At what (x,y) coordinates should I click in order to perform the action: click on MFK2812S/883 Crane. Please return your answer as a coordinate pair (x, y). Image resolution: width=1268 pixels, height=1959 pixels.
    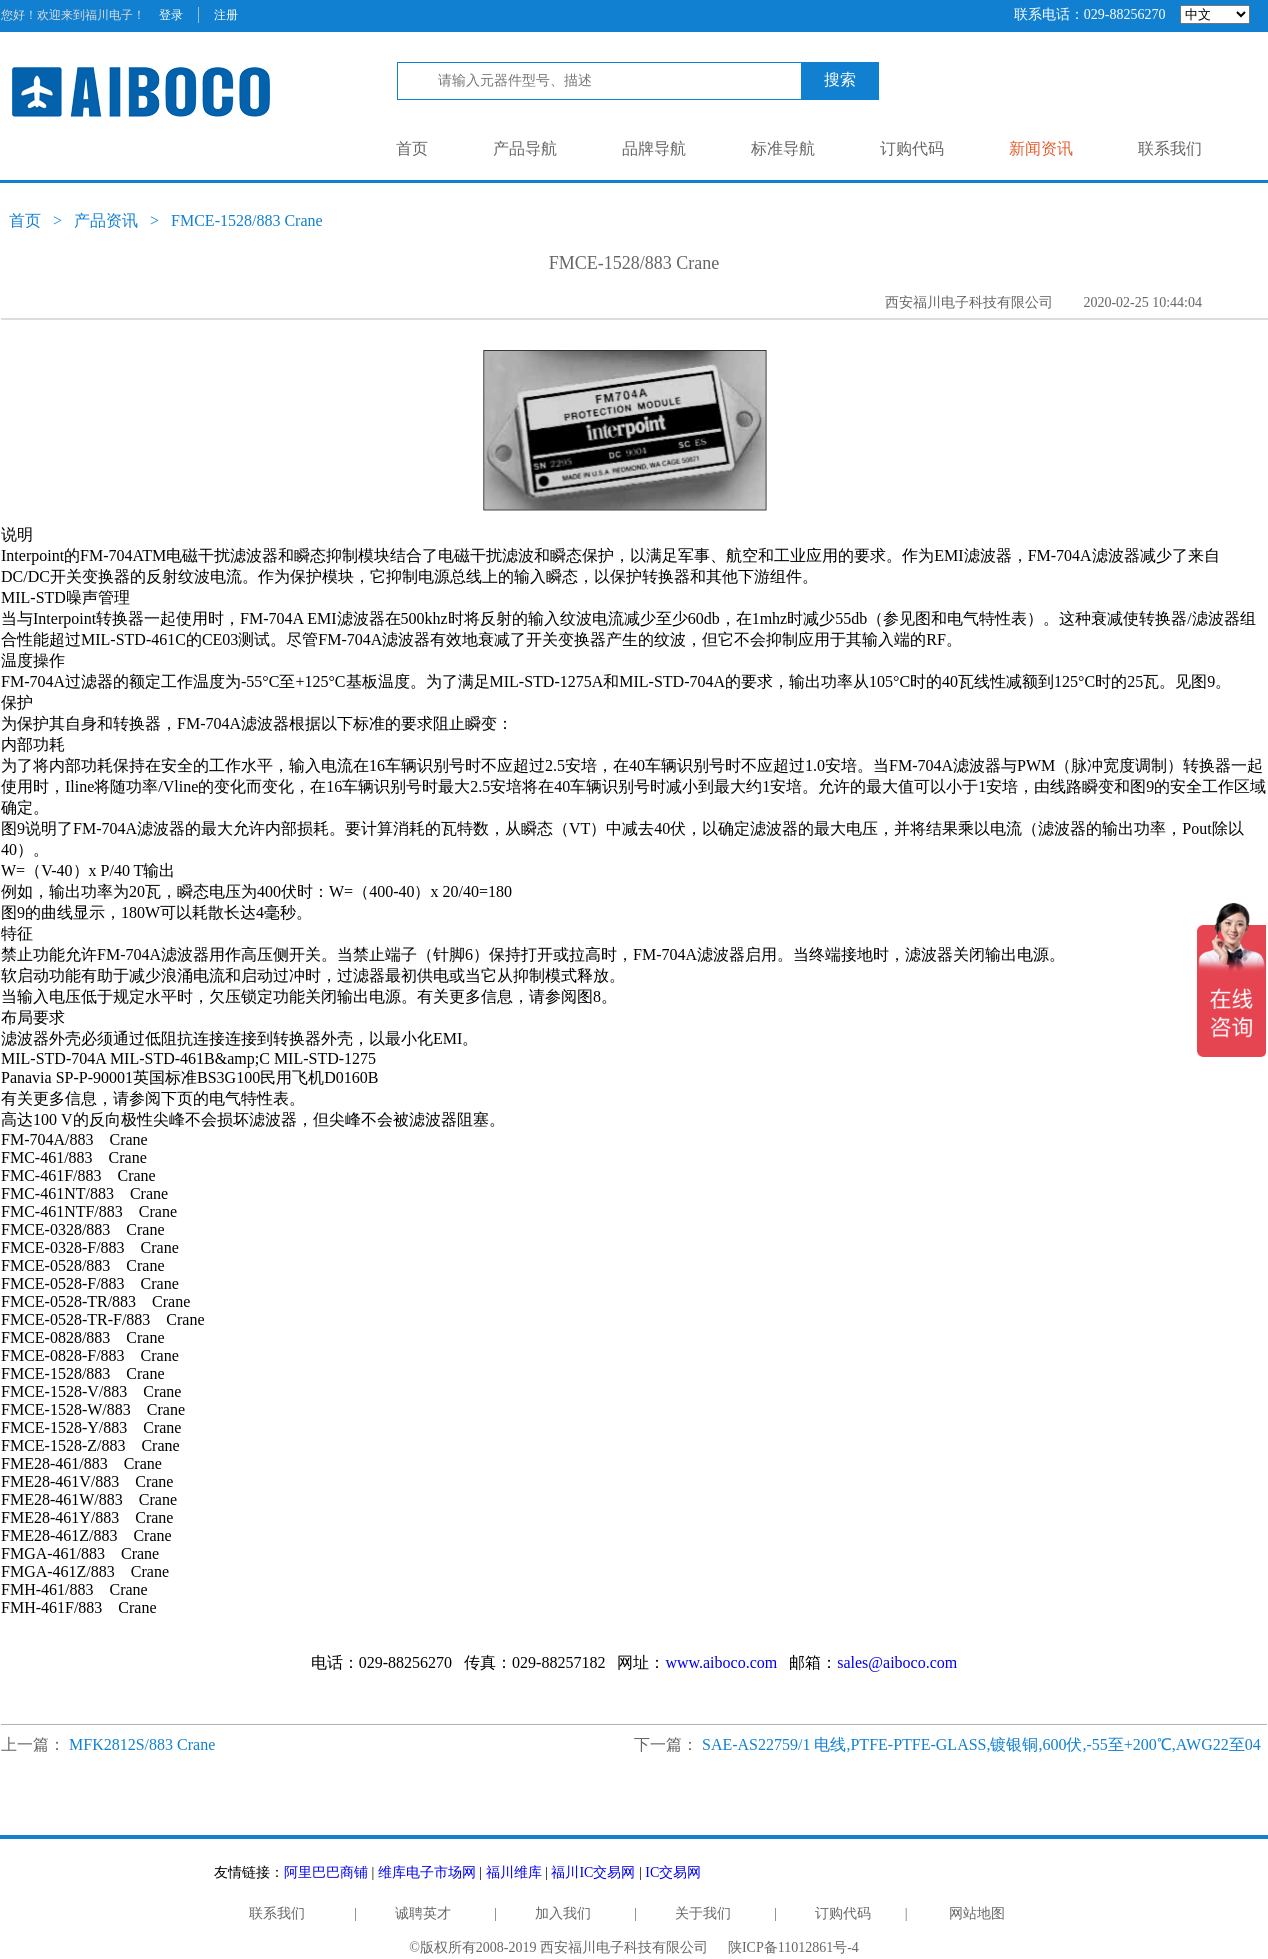
    Looking at the image, I should click on (142, 1744).